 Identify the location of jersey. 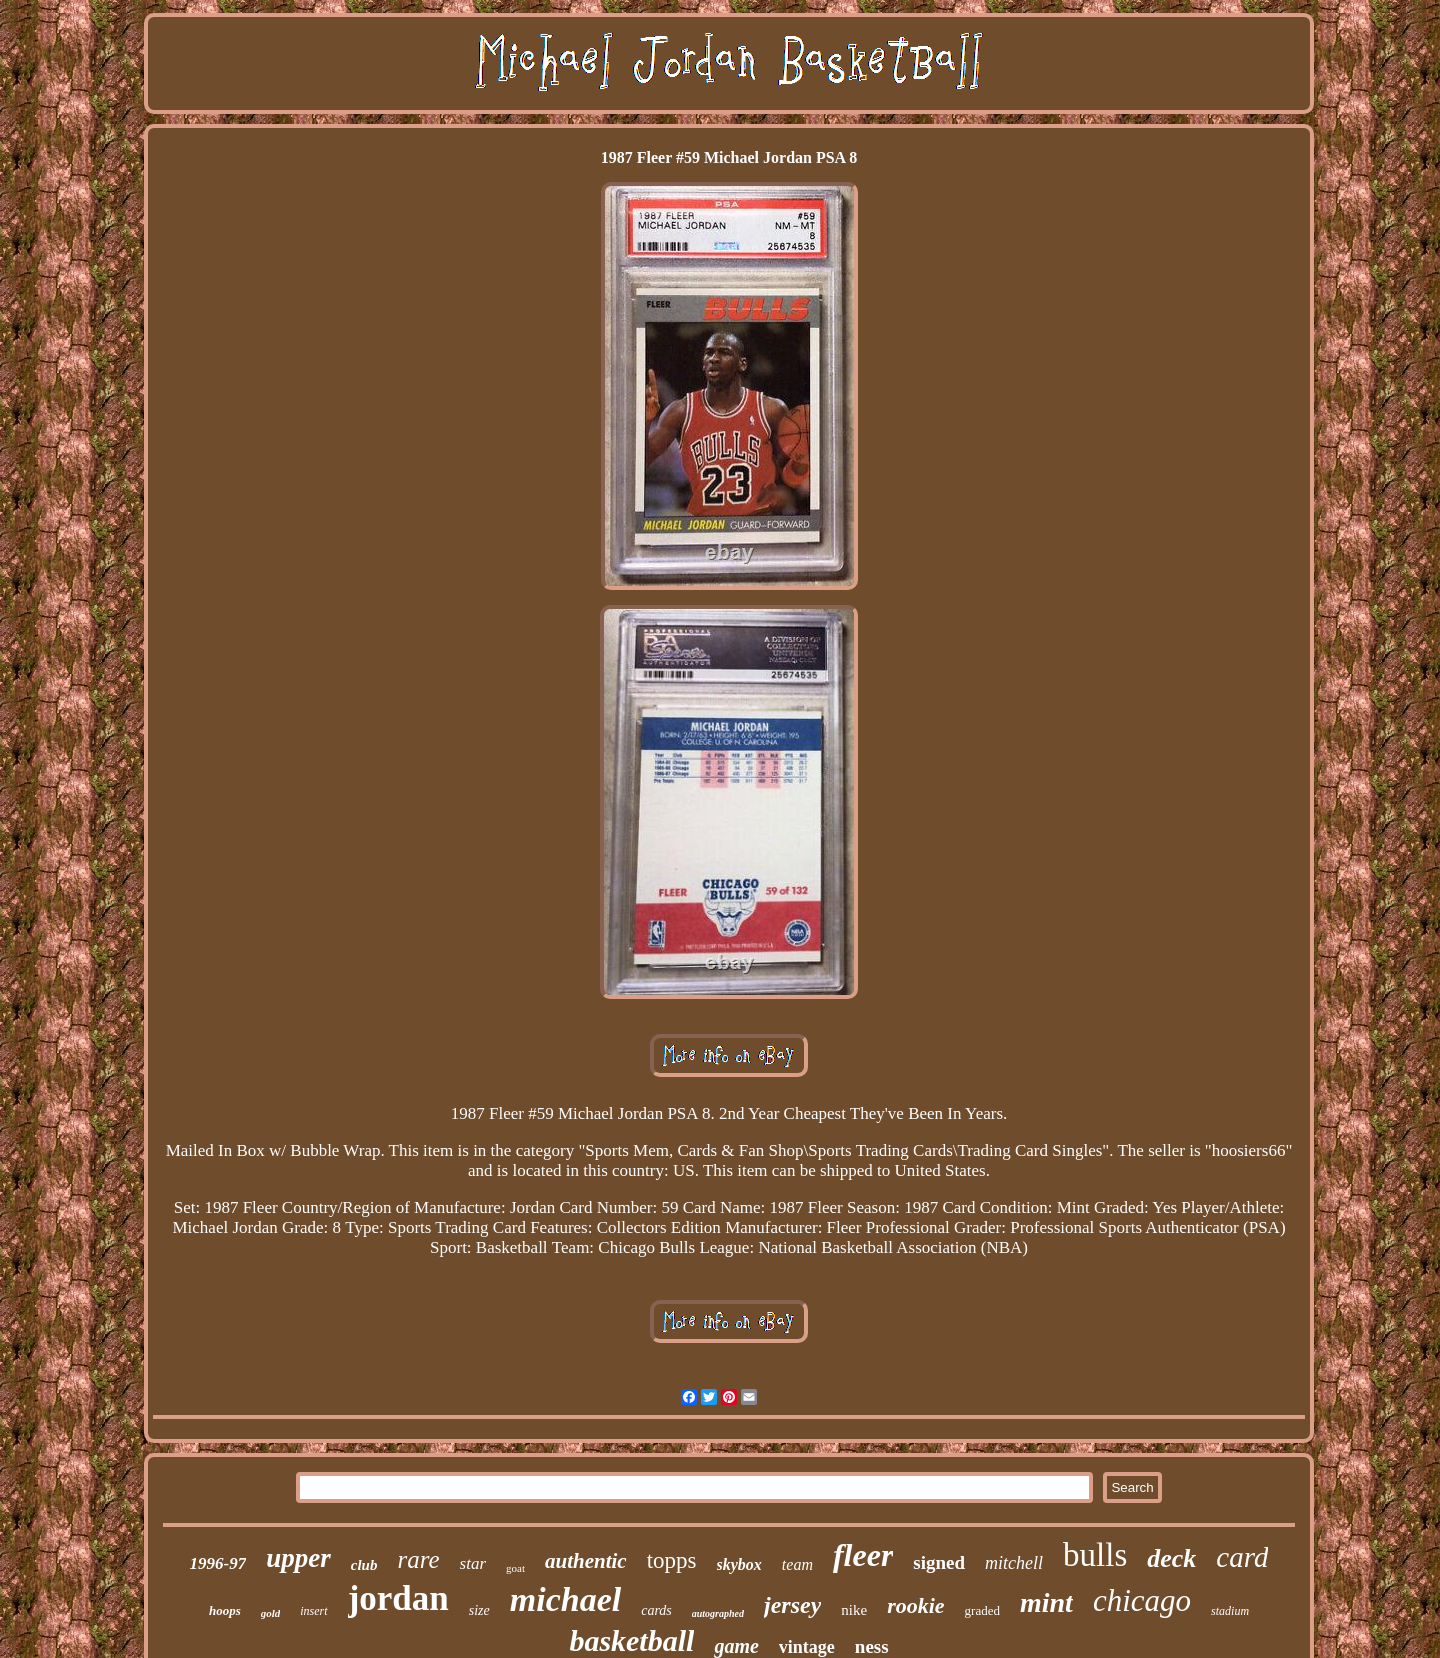
(792, 1605).